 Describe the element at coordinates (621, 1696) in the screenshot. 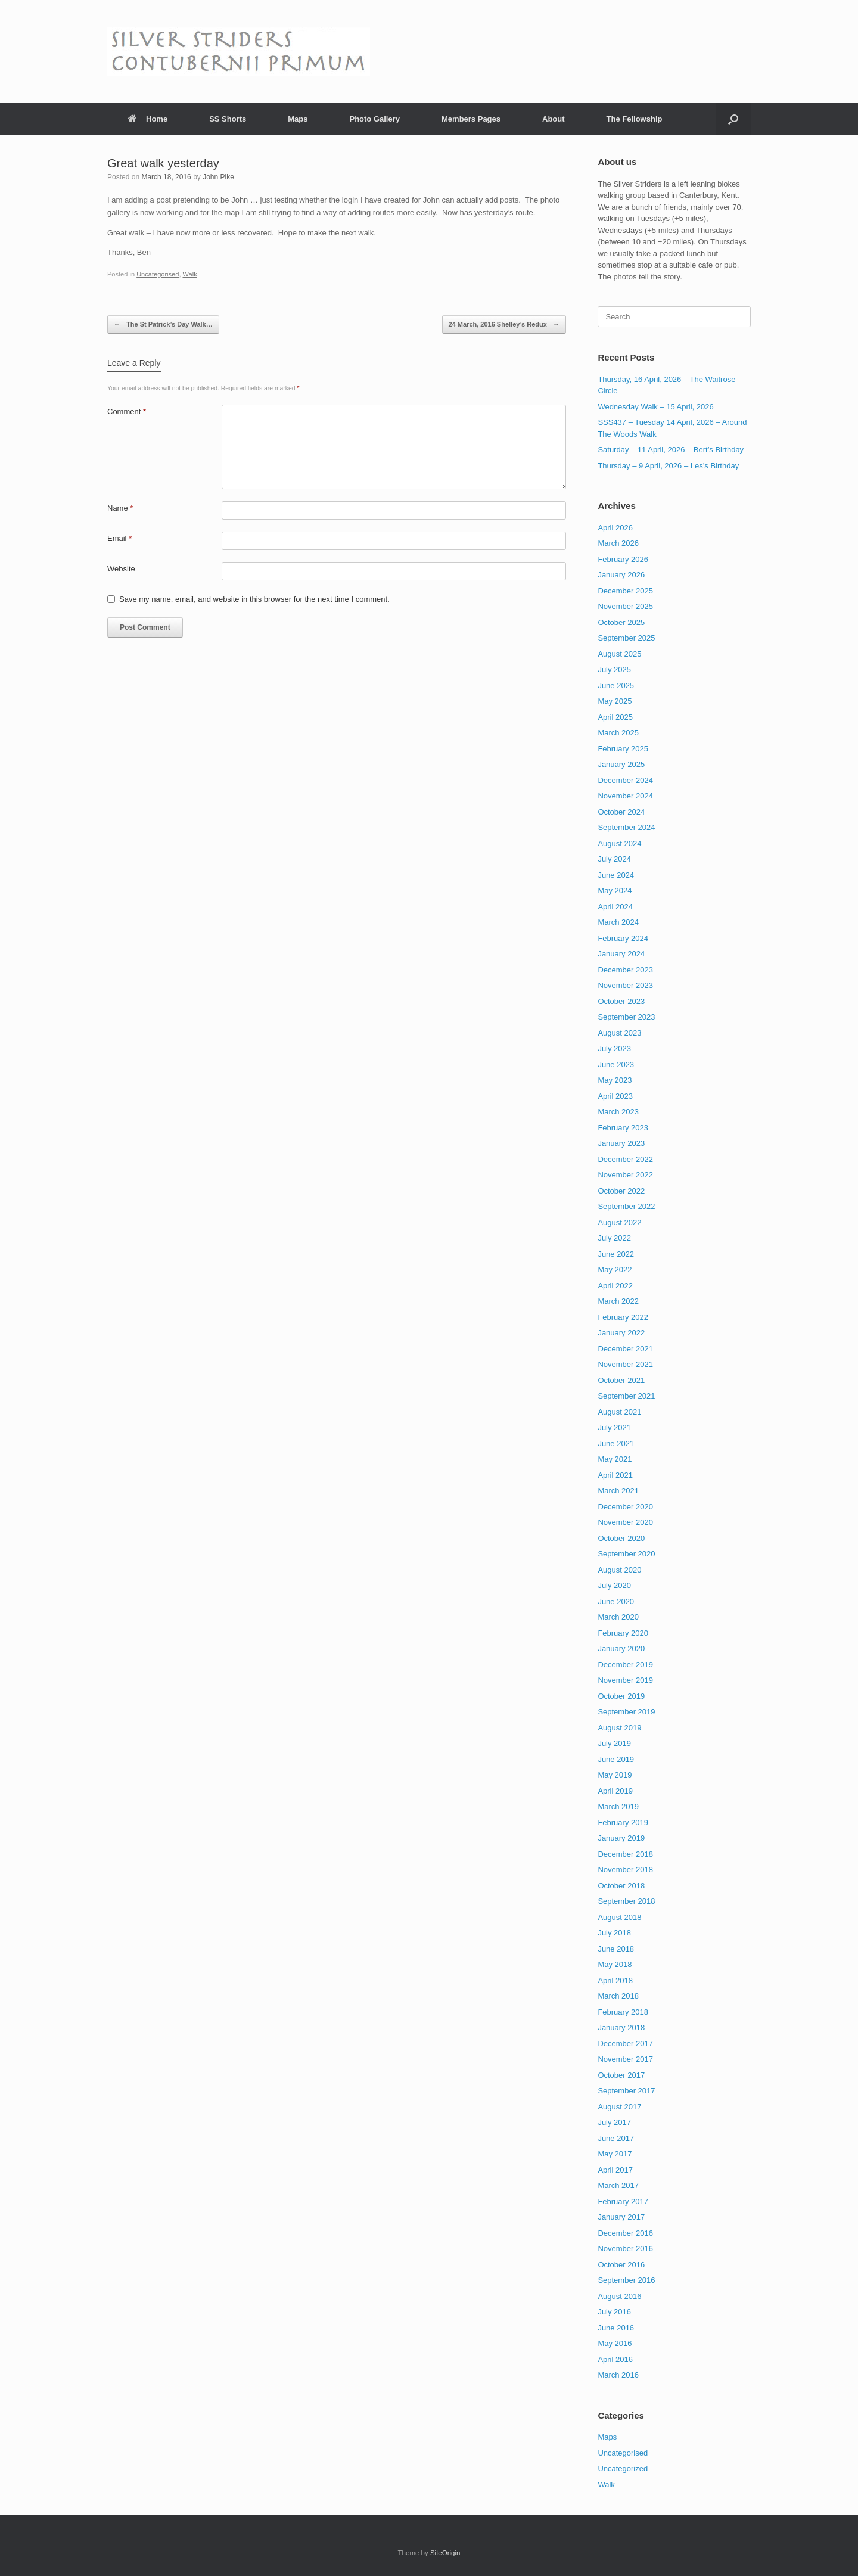

I see `October 2019` at that location.